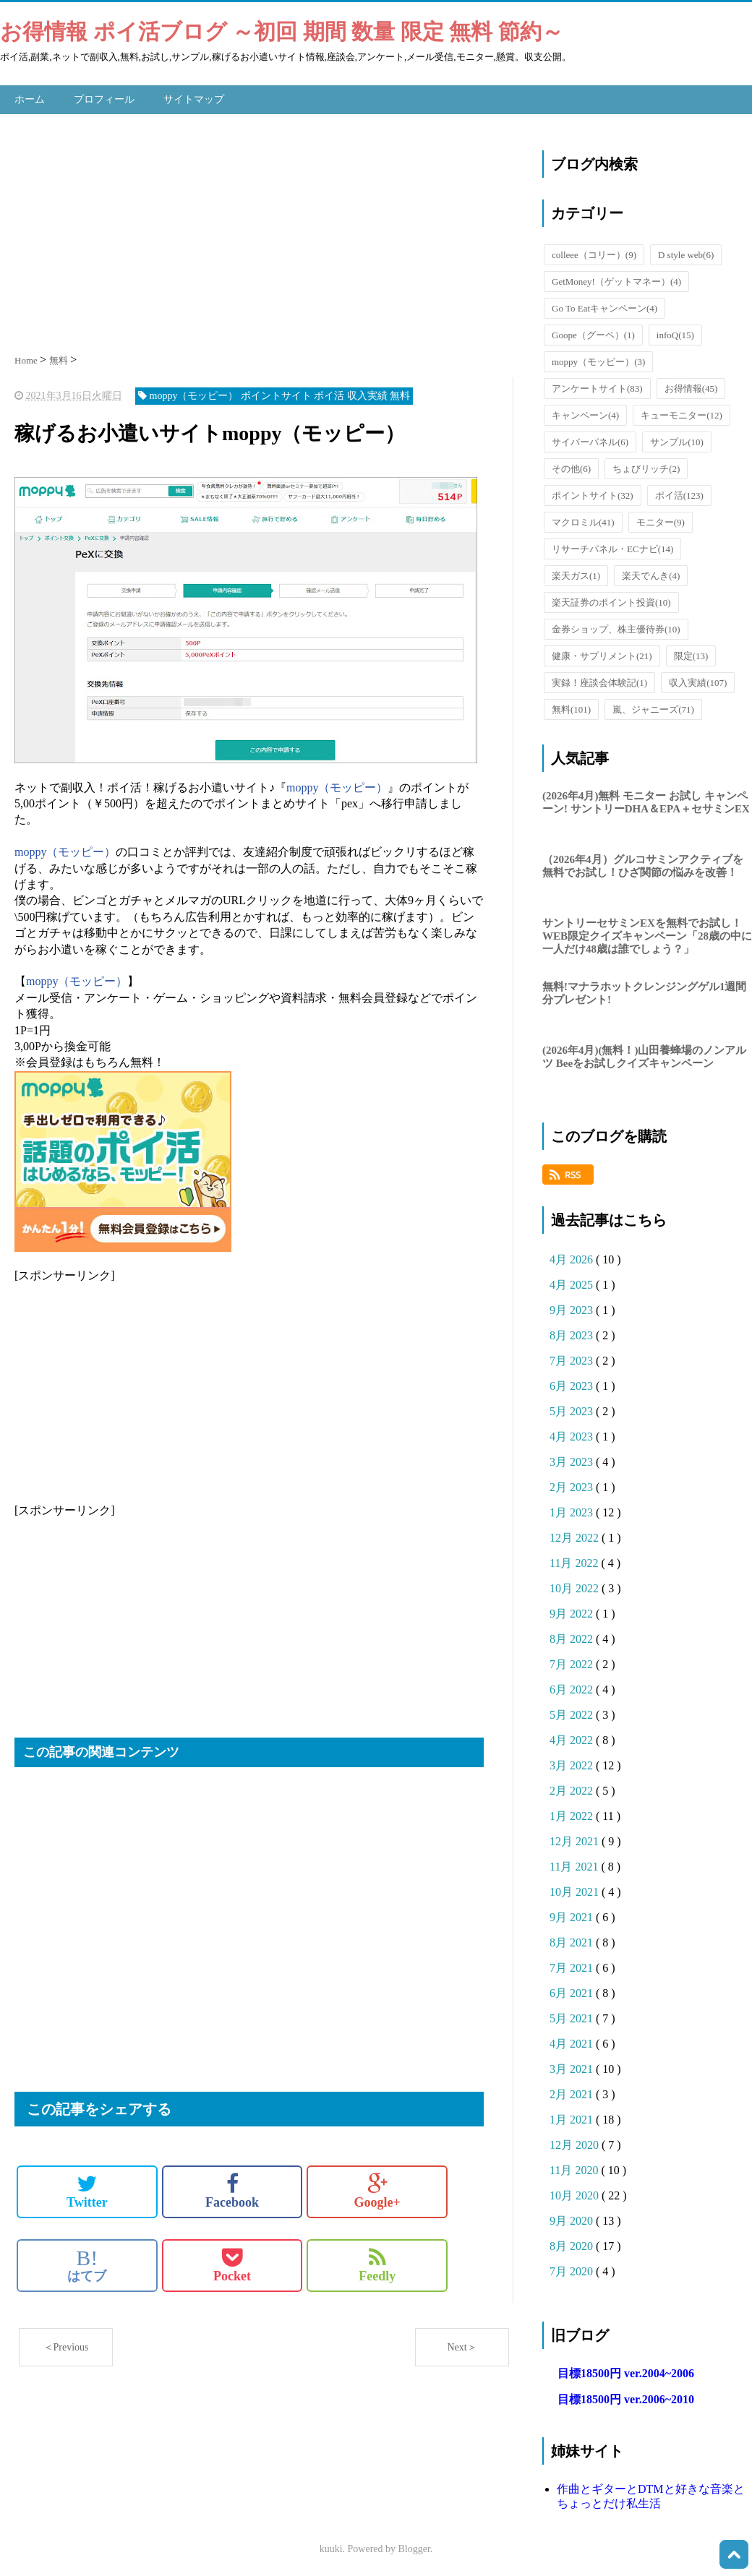  What do you see at coordinates (604, 306) in the screenshot?
I see `Go To Eatキャンペーン` at bounding box center [604, 306].